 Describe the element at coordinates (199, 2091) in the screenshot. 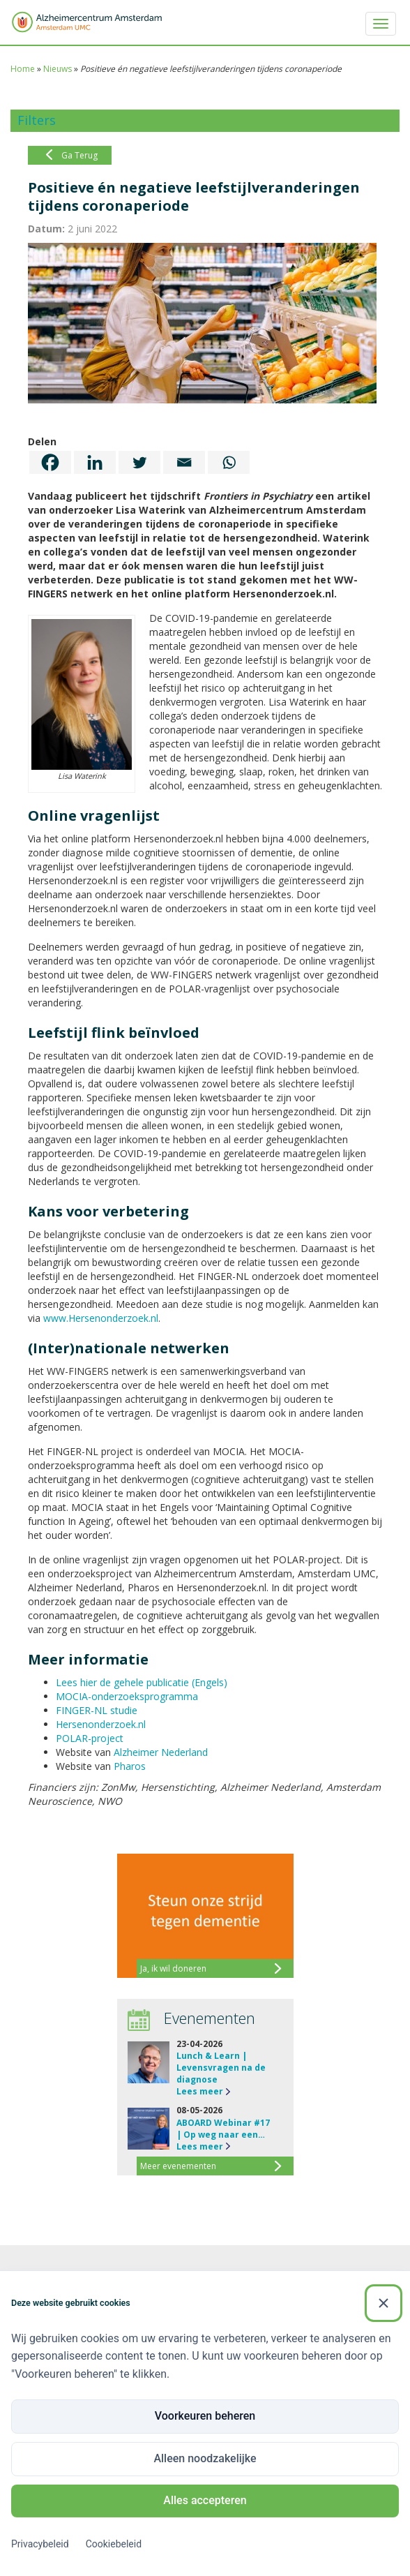

I see `Lees meer` at that location.